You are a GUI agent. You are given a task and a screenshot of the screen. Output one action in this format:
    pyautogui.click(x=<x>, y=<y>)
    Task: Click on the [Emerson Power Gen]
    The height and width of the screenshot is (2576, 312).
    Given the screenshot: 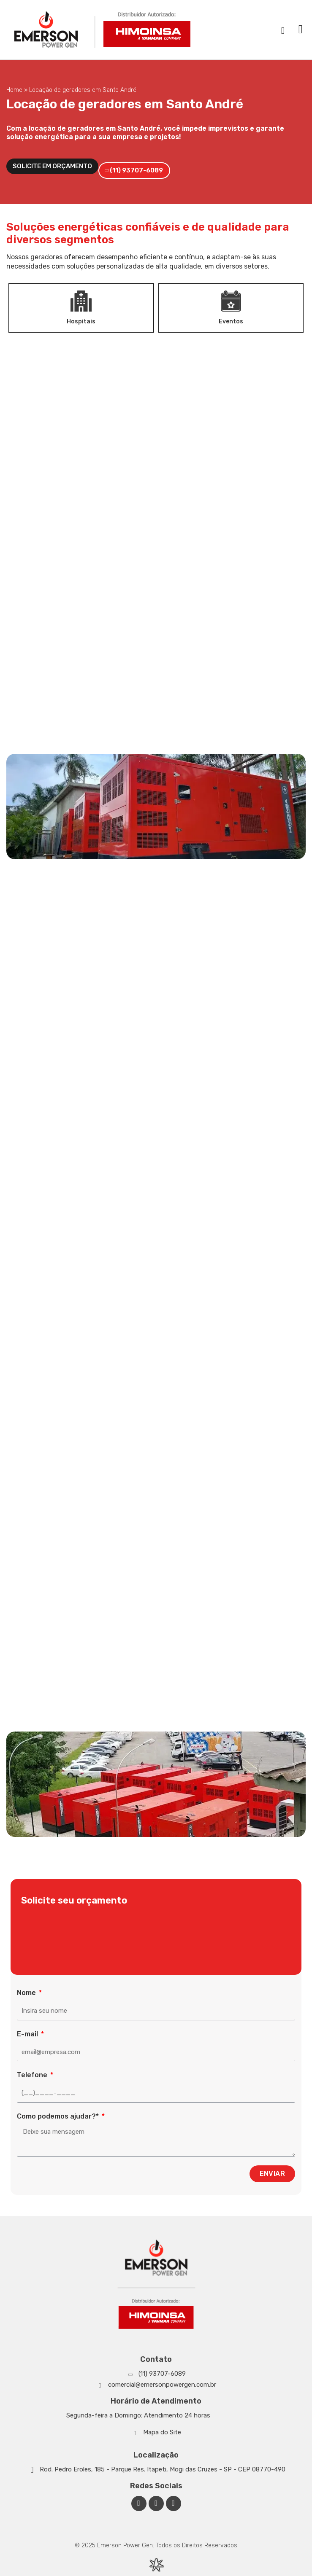 What is the action you would take?
    pyautogui.click(x=103, y=29)
    